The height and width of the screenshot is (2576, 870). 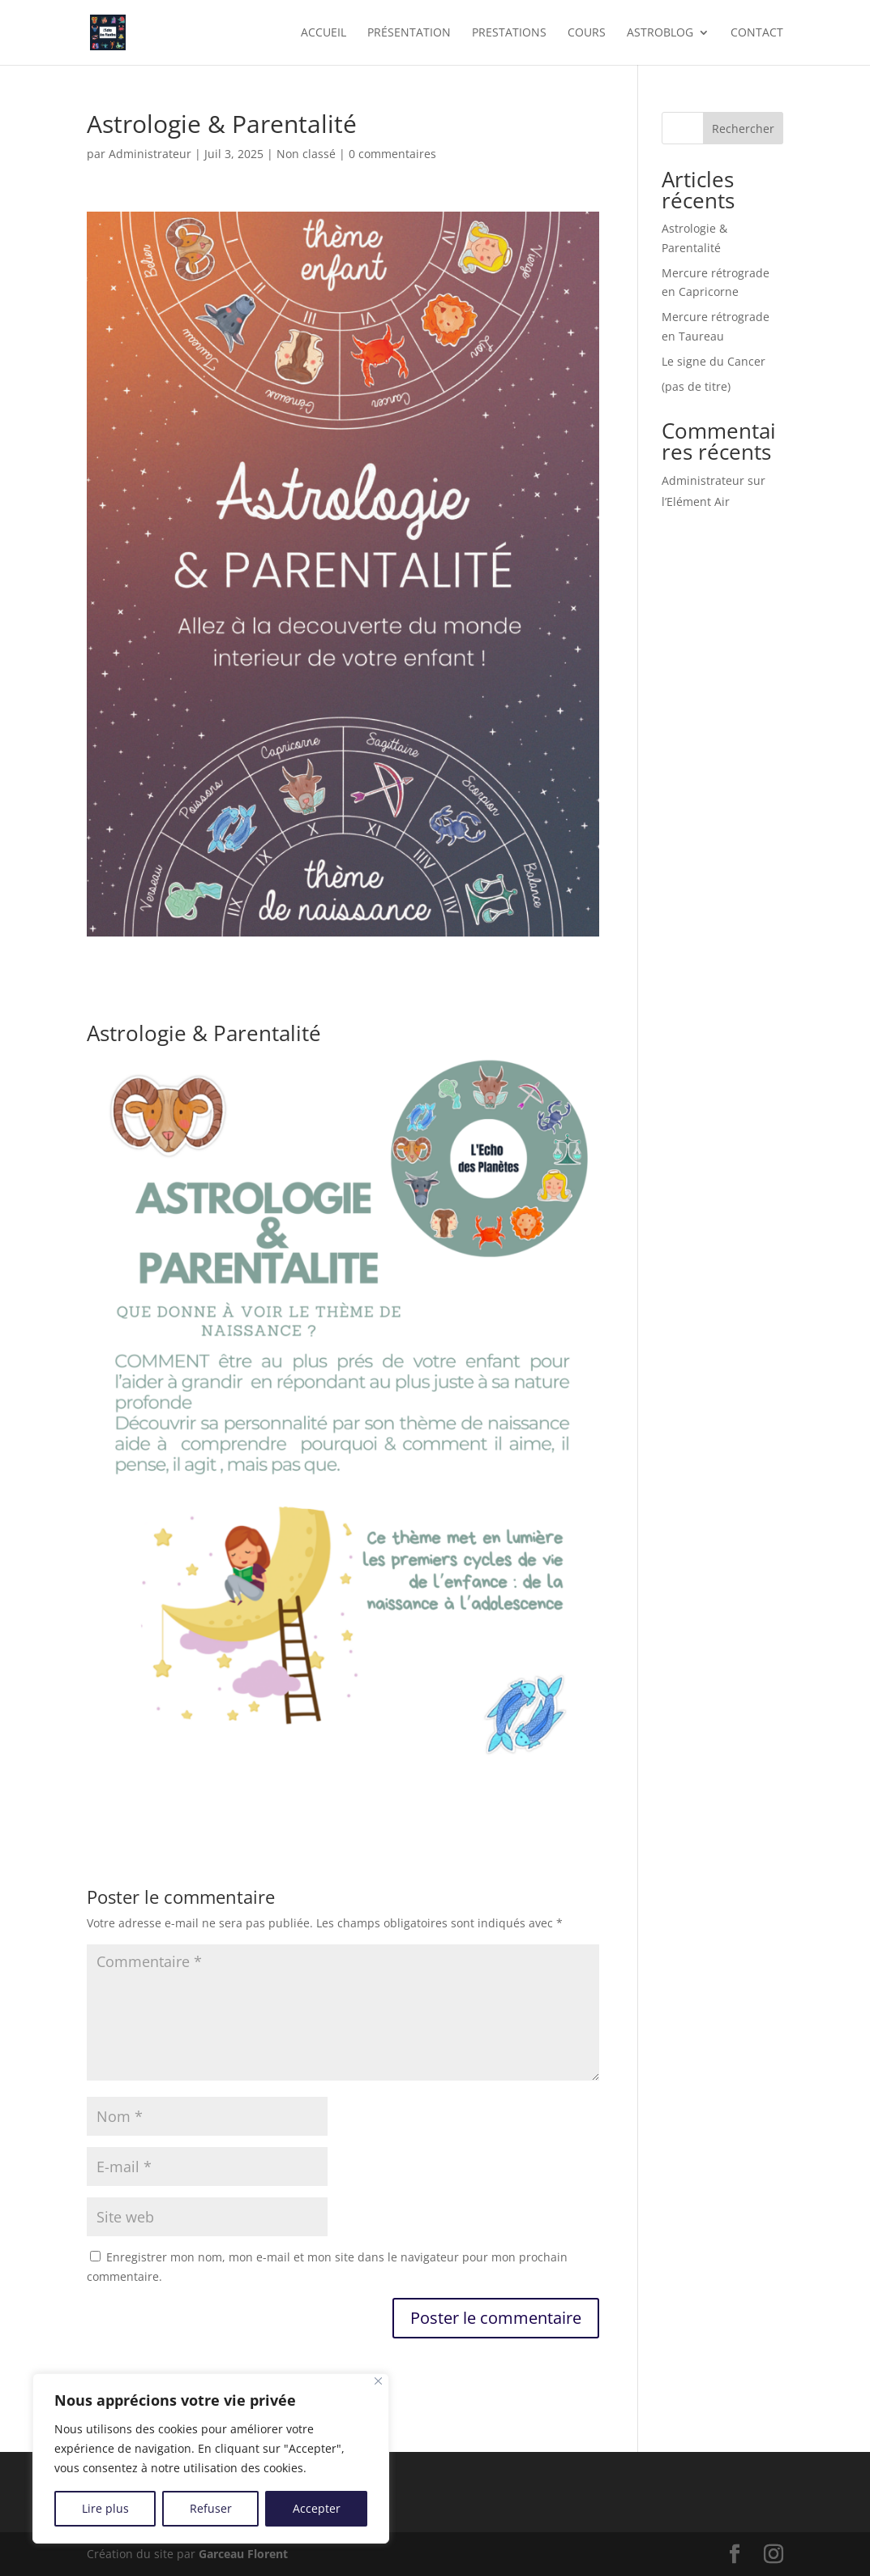 What do you see at coordinates (323, 33) in the screenshot?
I see `accueil` at bounding box center [323, 33].